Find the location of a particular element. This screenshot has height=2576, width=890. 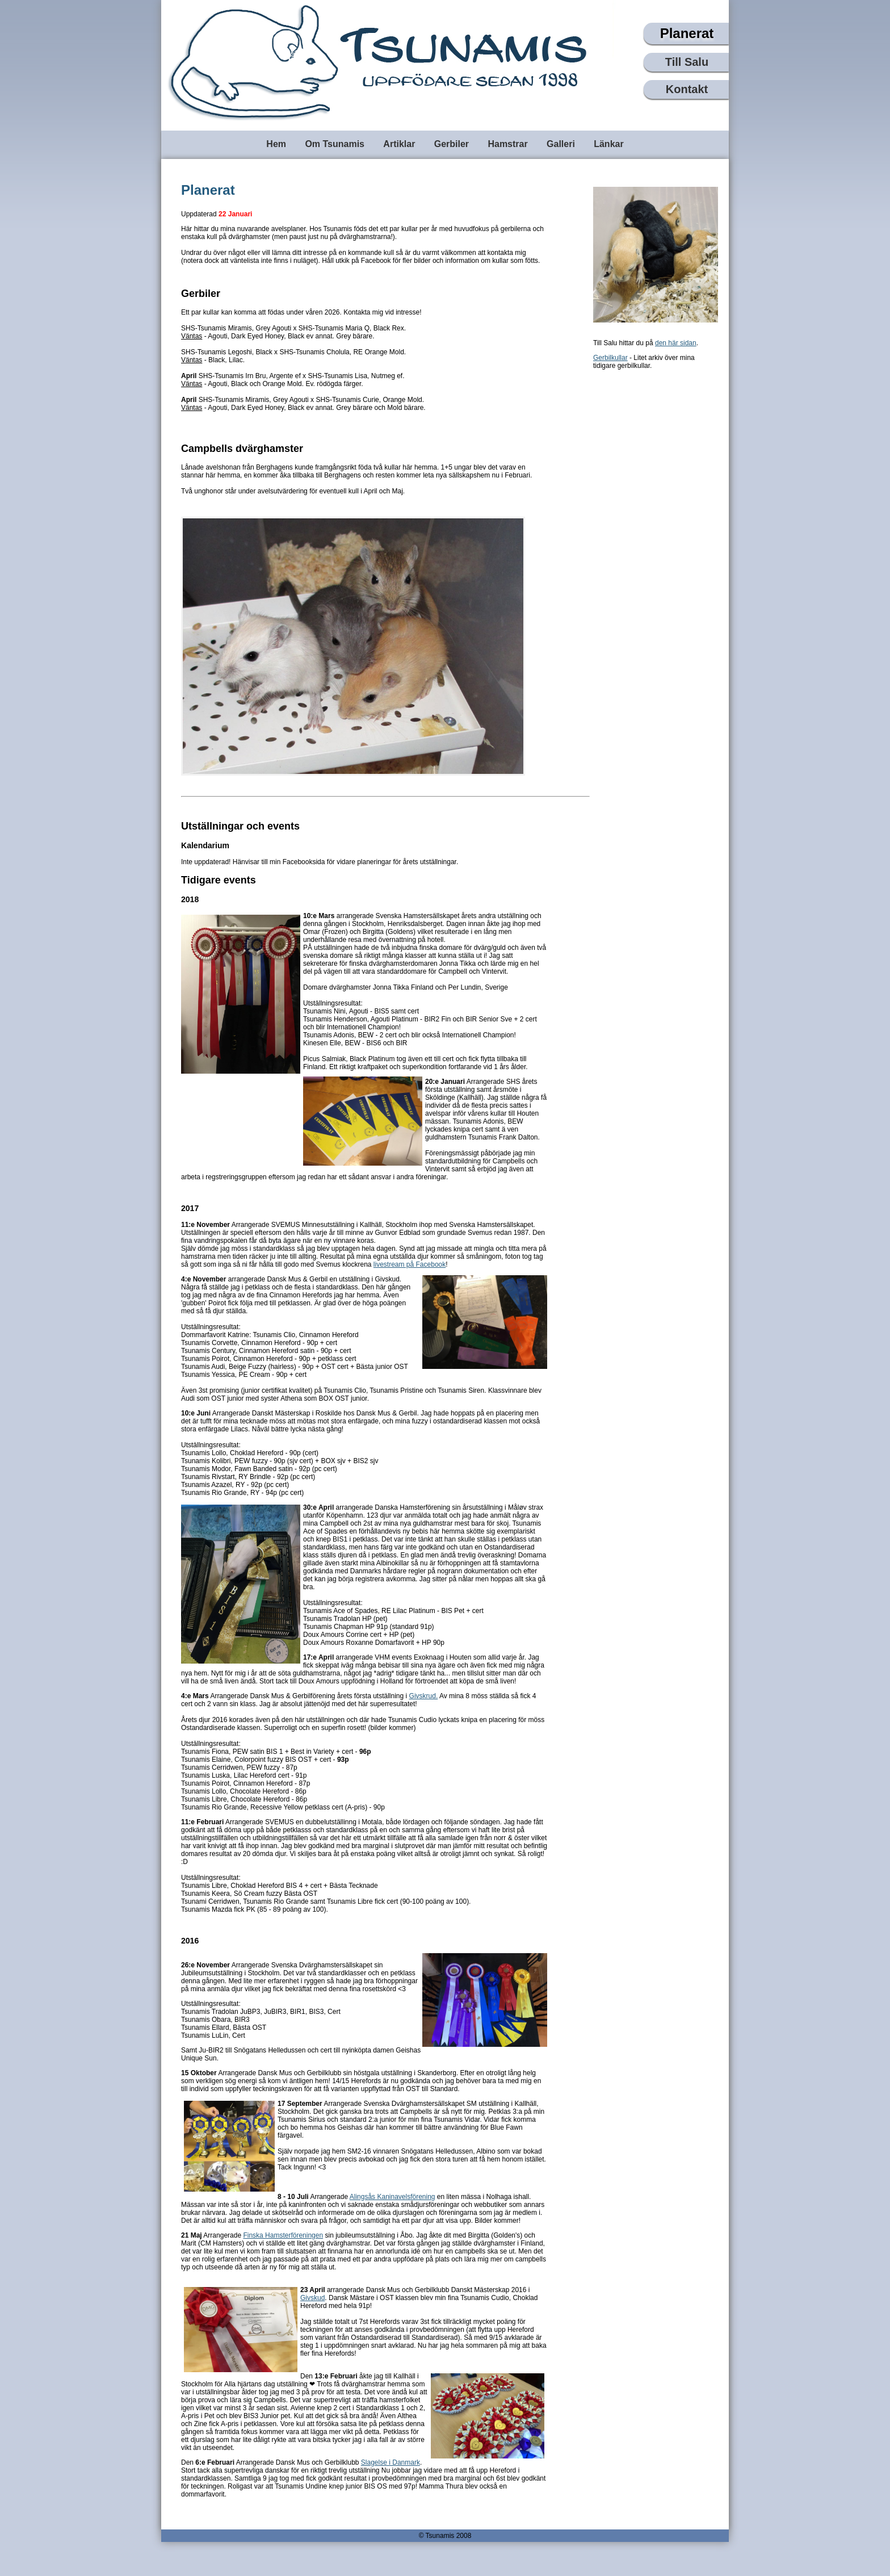

den här sidan is located at coordinates (675, 343).